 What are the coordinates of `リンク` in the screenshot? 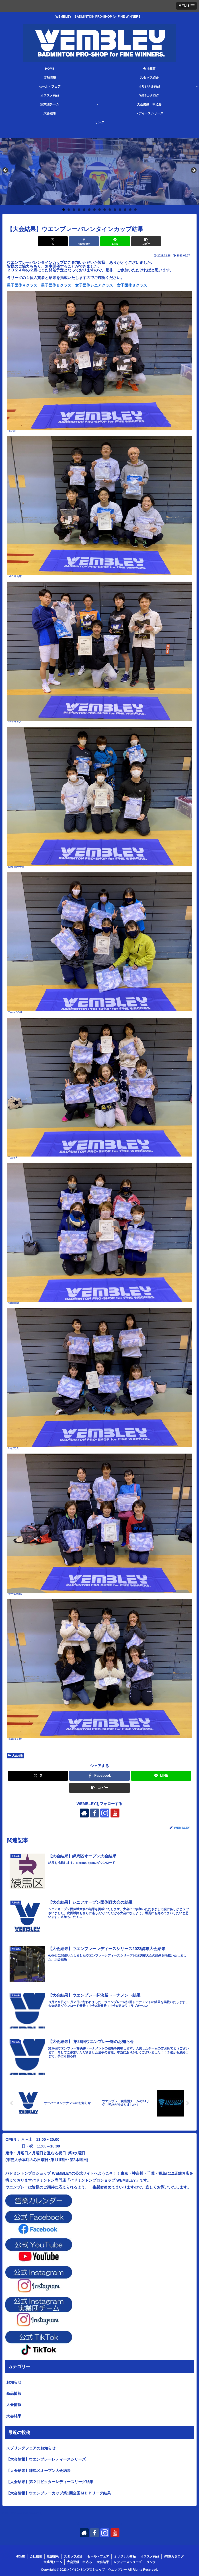 It's located at (151, 2562).